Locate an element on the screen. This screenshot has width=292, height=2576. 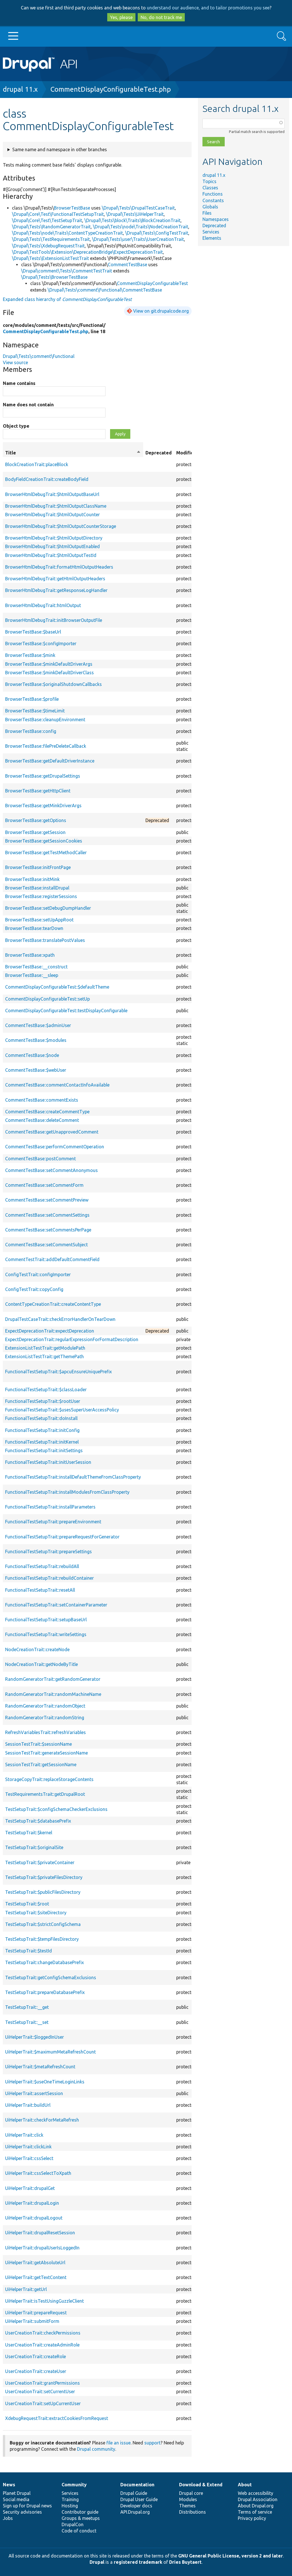
Namespaces is located at coordinates (215, 219).